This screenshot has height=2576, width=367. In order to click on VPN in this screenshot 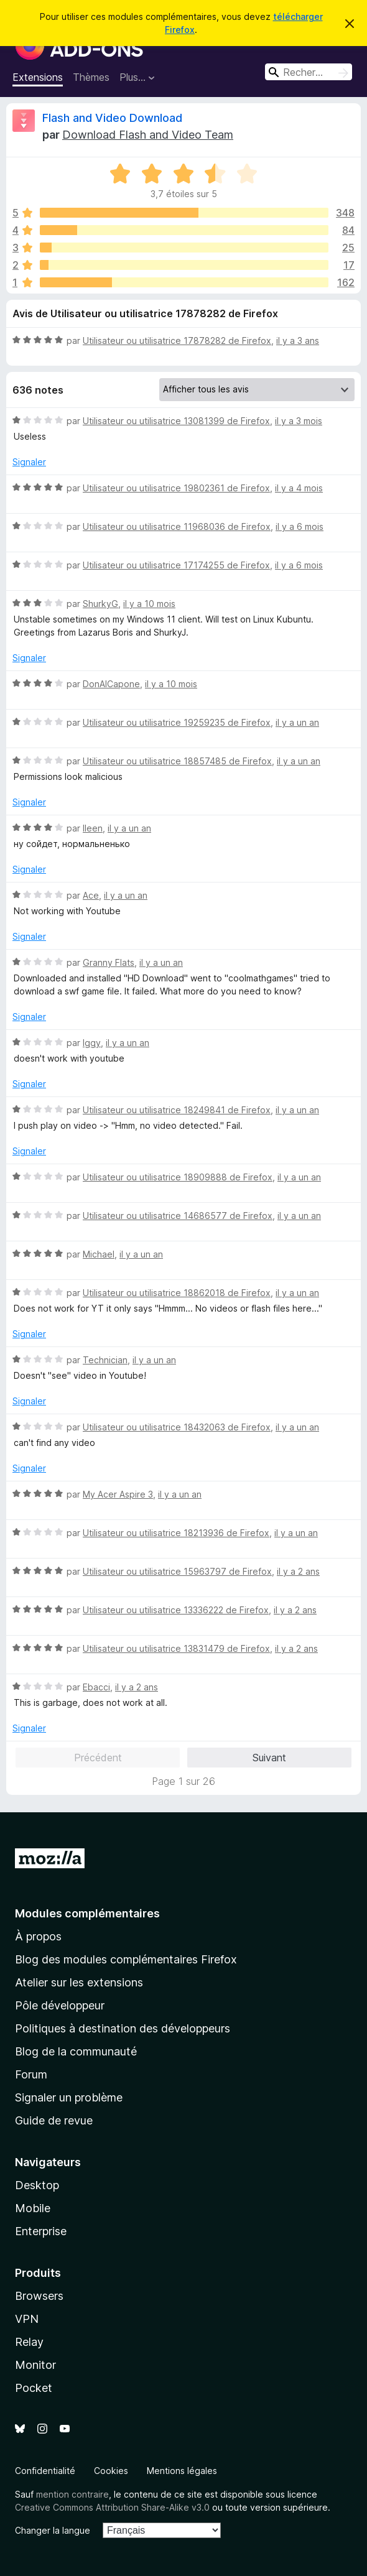, I will do `click(27, 2318)`.